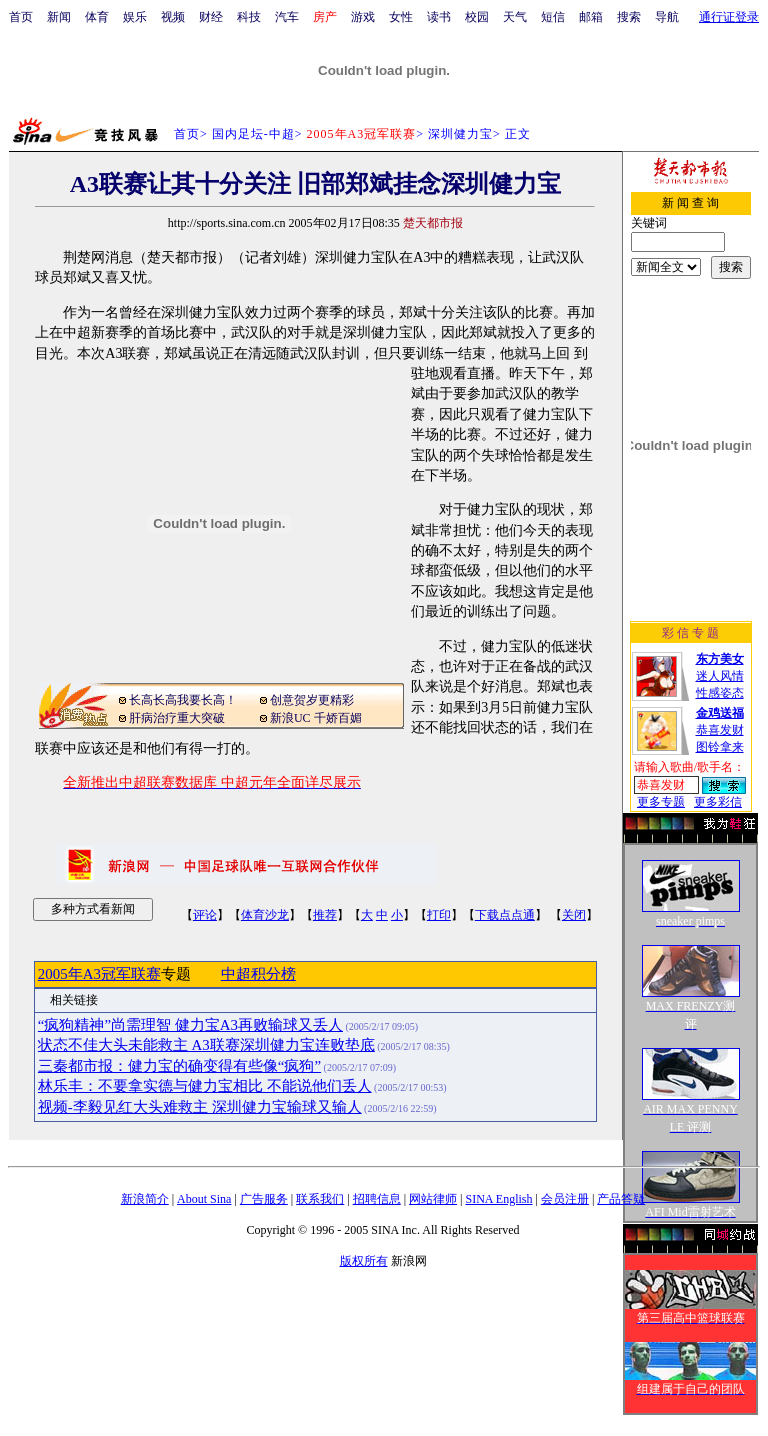 Image resolution: width=768 pixels, height=1436 pixels. What do you see at coordinates (720, 676) in the screenshot?
I see `迷人风情性感姿态` at bounding box center [720, 676].